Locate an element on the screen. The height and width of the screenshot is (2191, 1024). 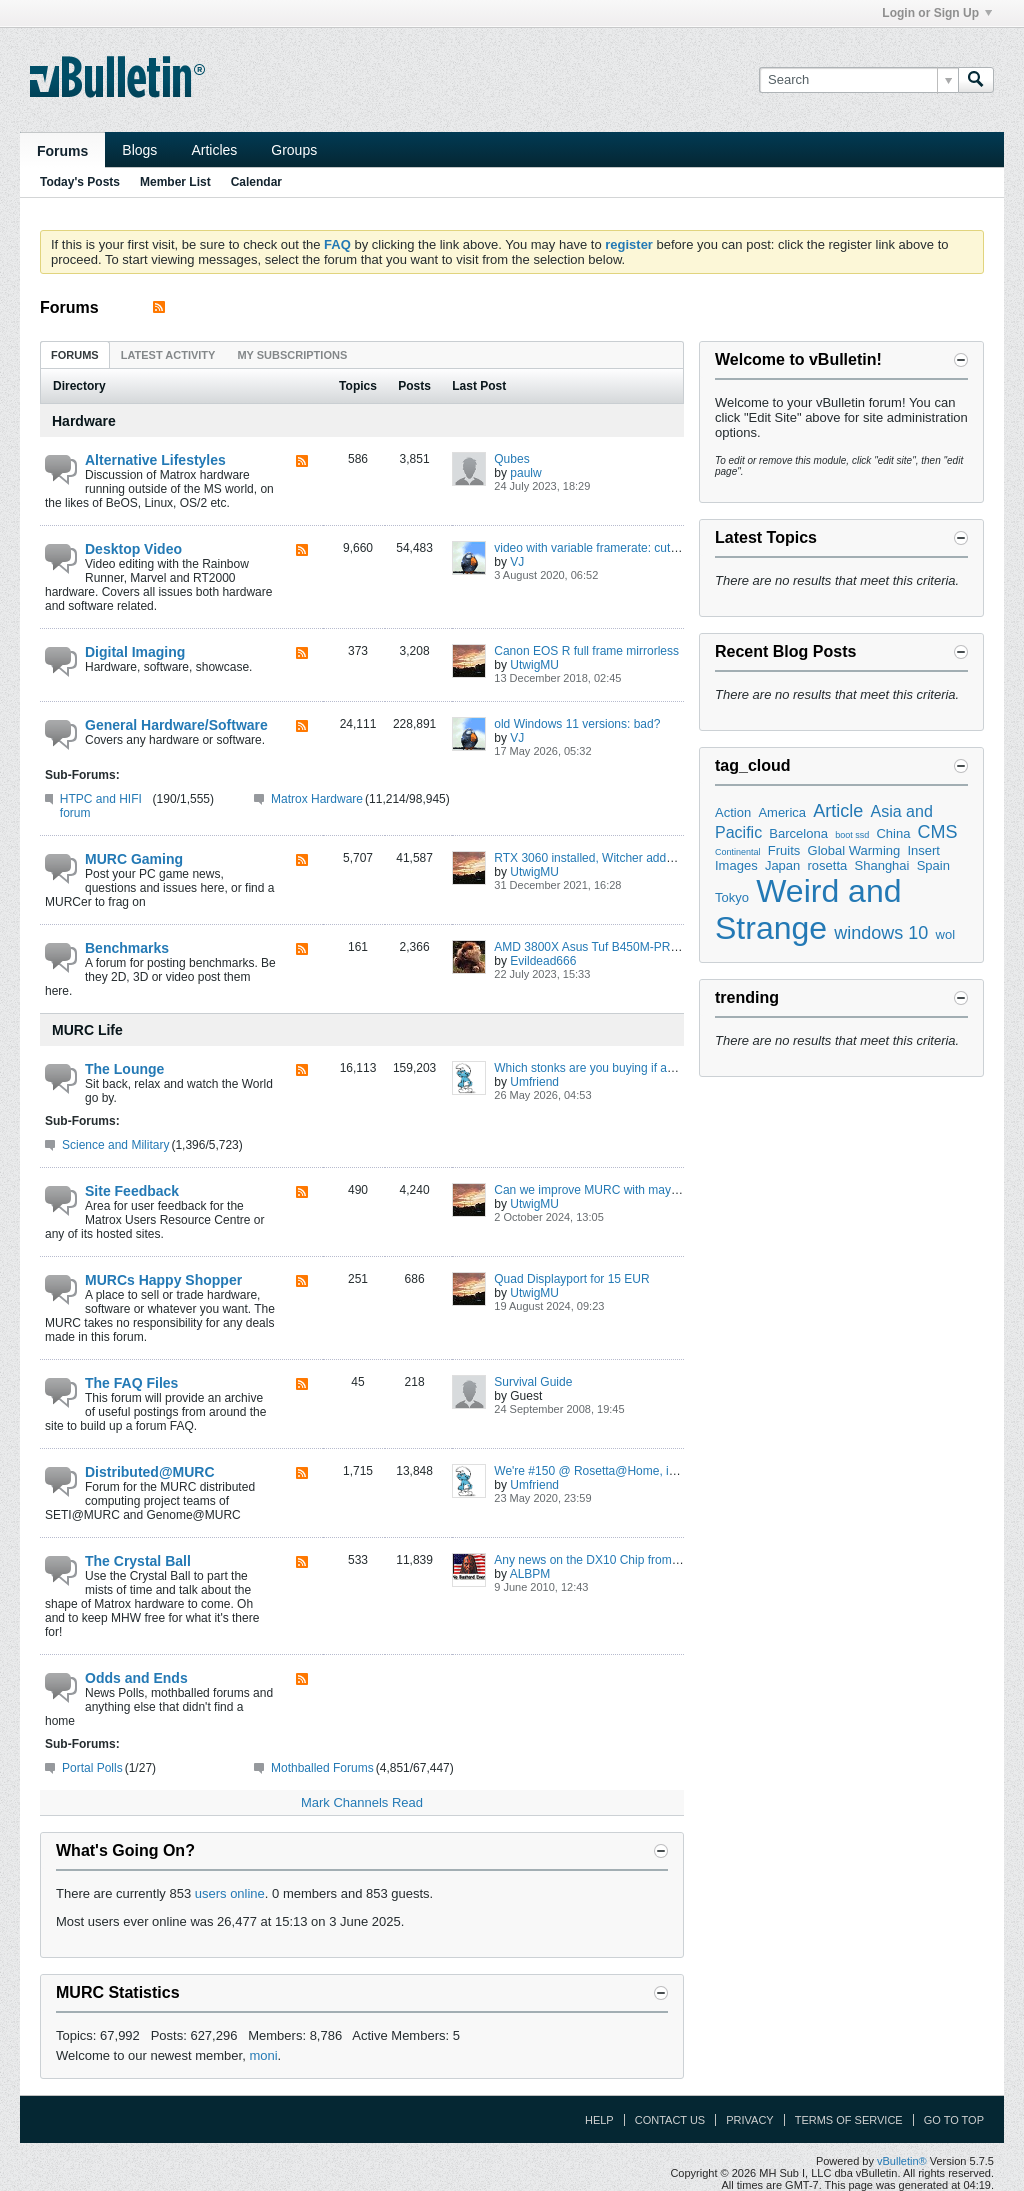
Distributed@MURC is located at coordinates (150, 1472).